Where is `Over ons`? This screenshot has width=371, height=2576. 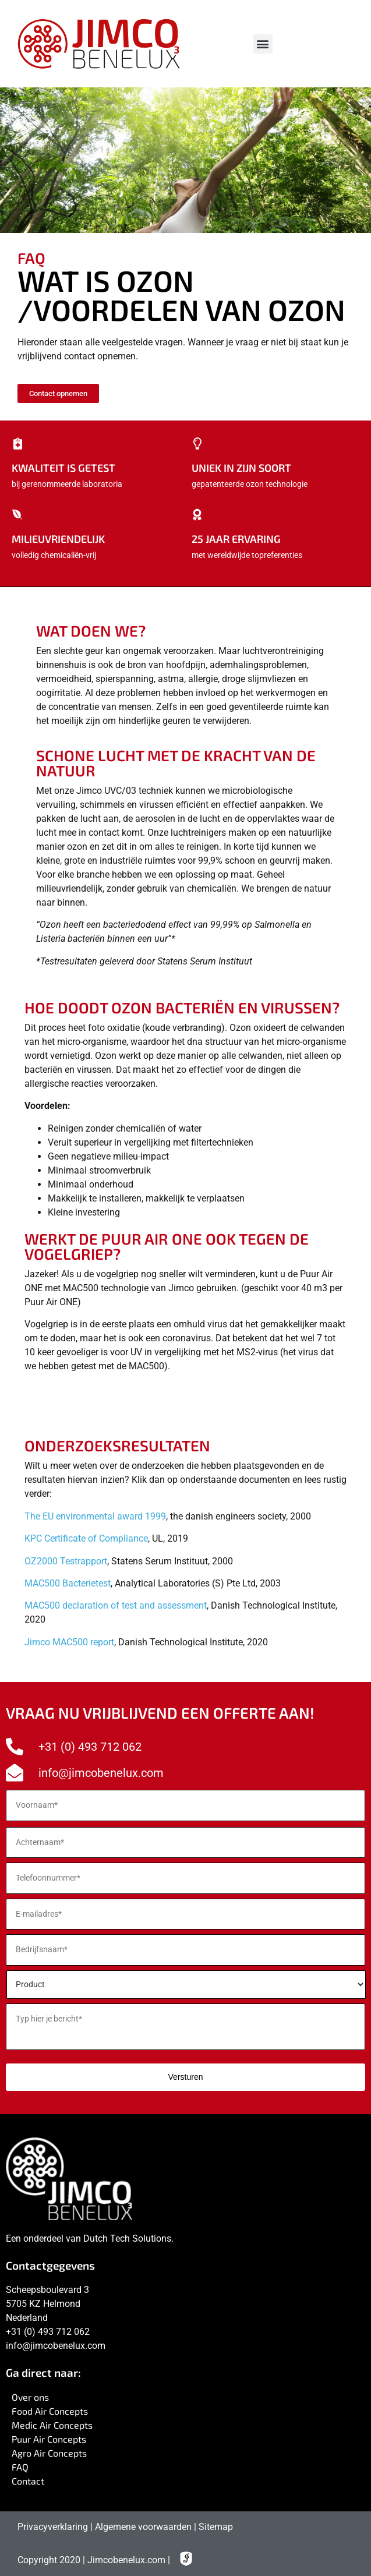 Over ons is located at coordinates (30, 2396).